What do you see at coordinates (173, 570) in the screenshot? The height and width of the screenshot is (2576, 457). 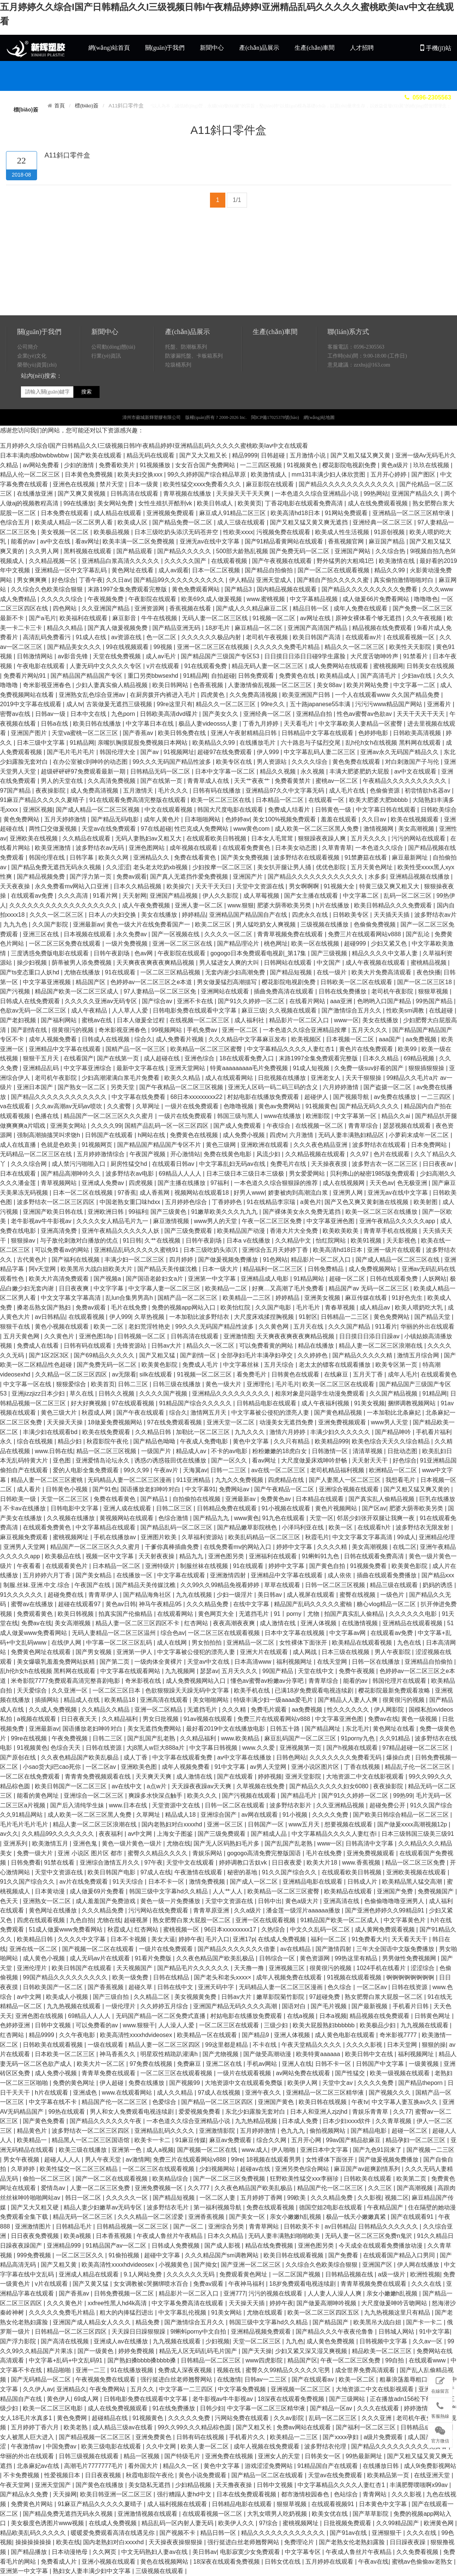 I see `成人av观看` at bounding box center [173, 570].